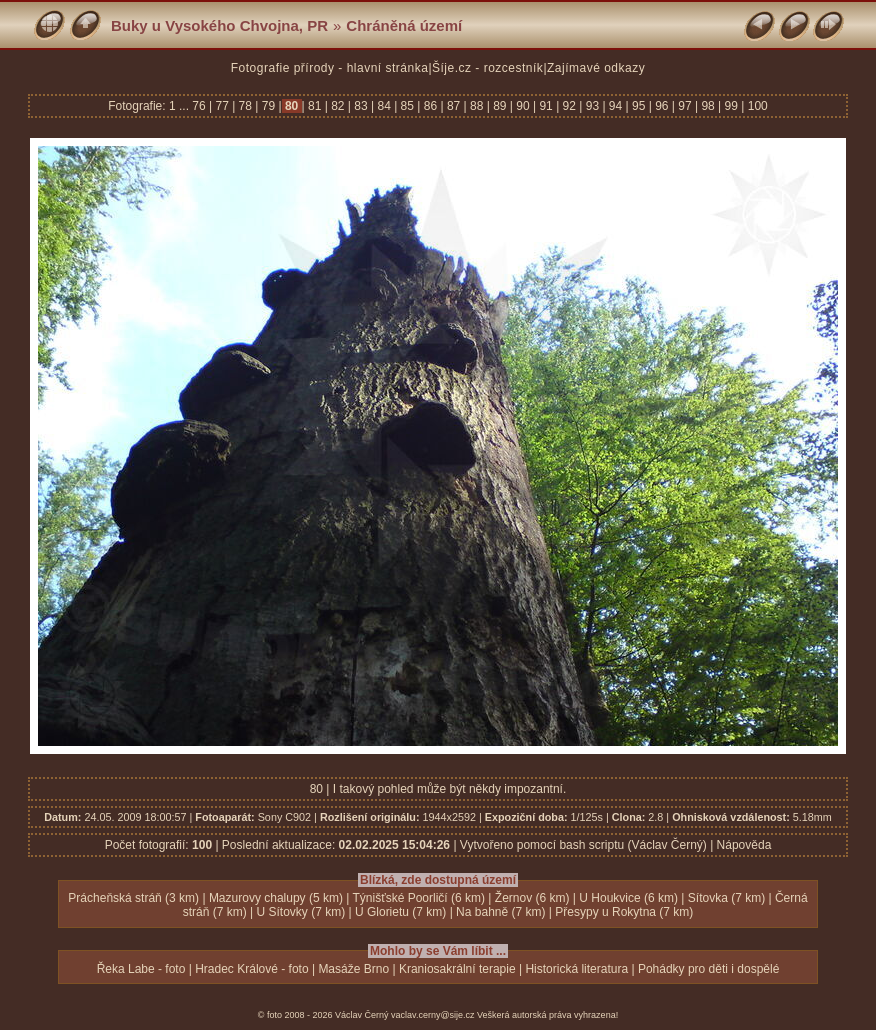  I want to click on 92, so click(569, 106).